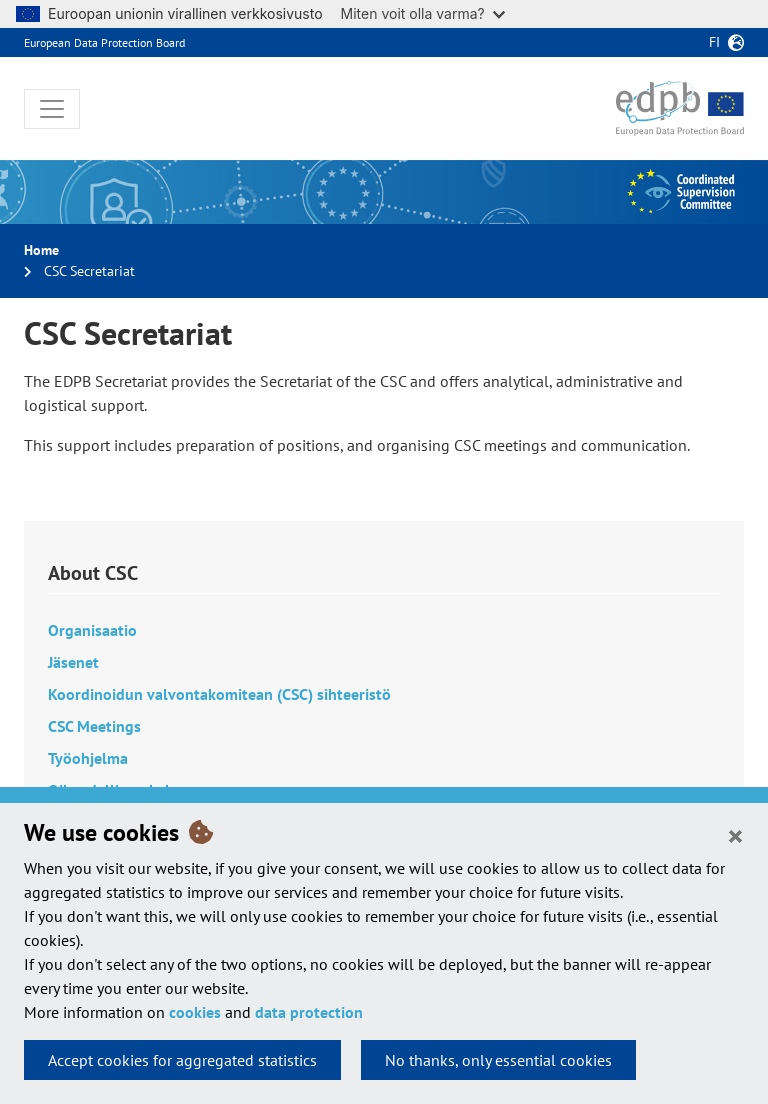 The image size is (768, 1104). I want to click on [Close], so click(735, 835).